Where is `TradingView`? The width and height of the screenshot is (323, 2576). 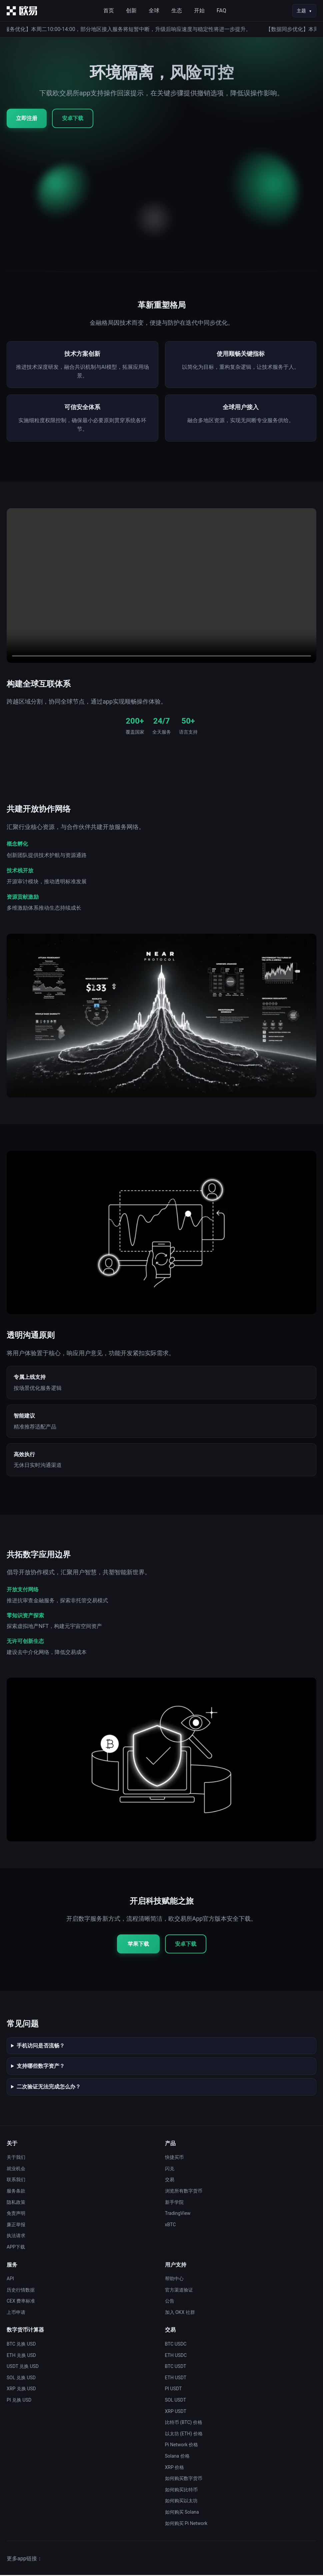
TradingView is located at coordinates (178, 2214).